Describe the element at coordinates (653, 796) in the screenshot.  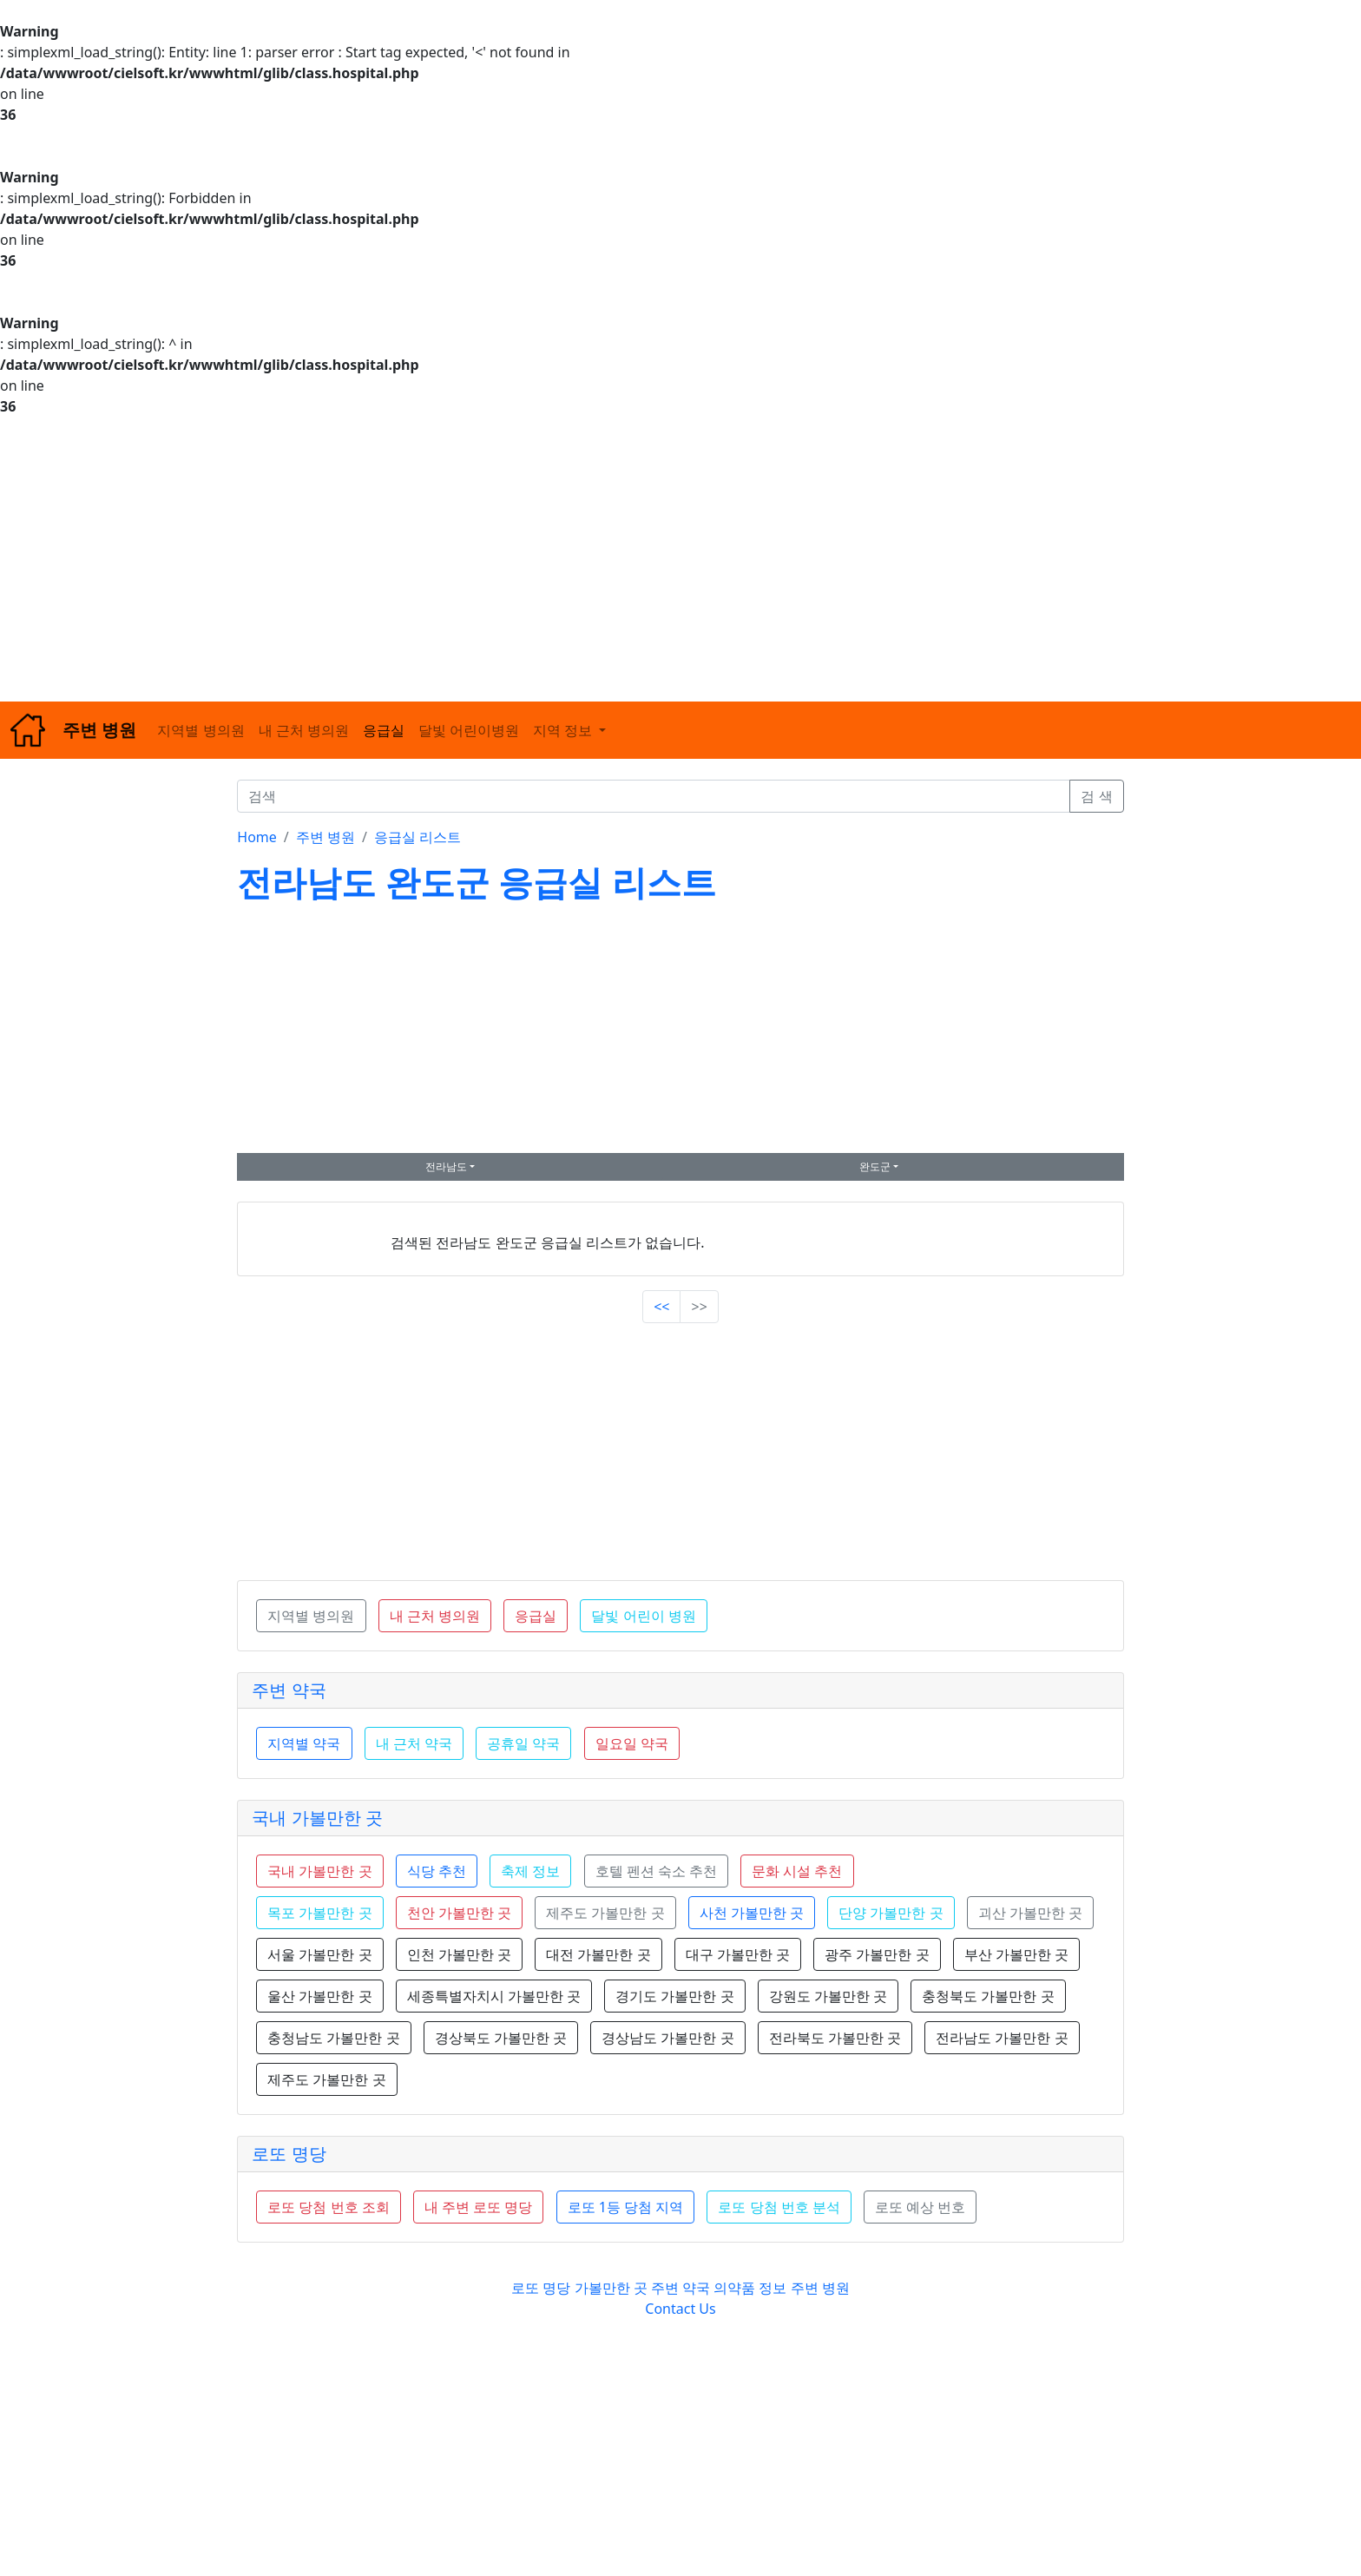
I see `[검색]` at that location.